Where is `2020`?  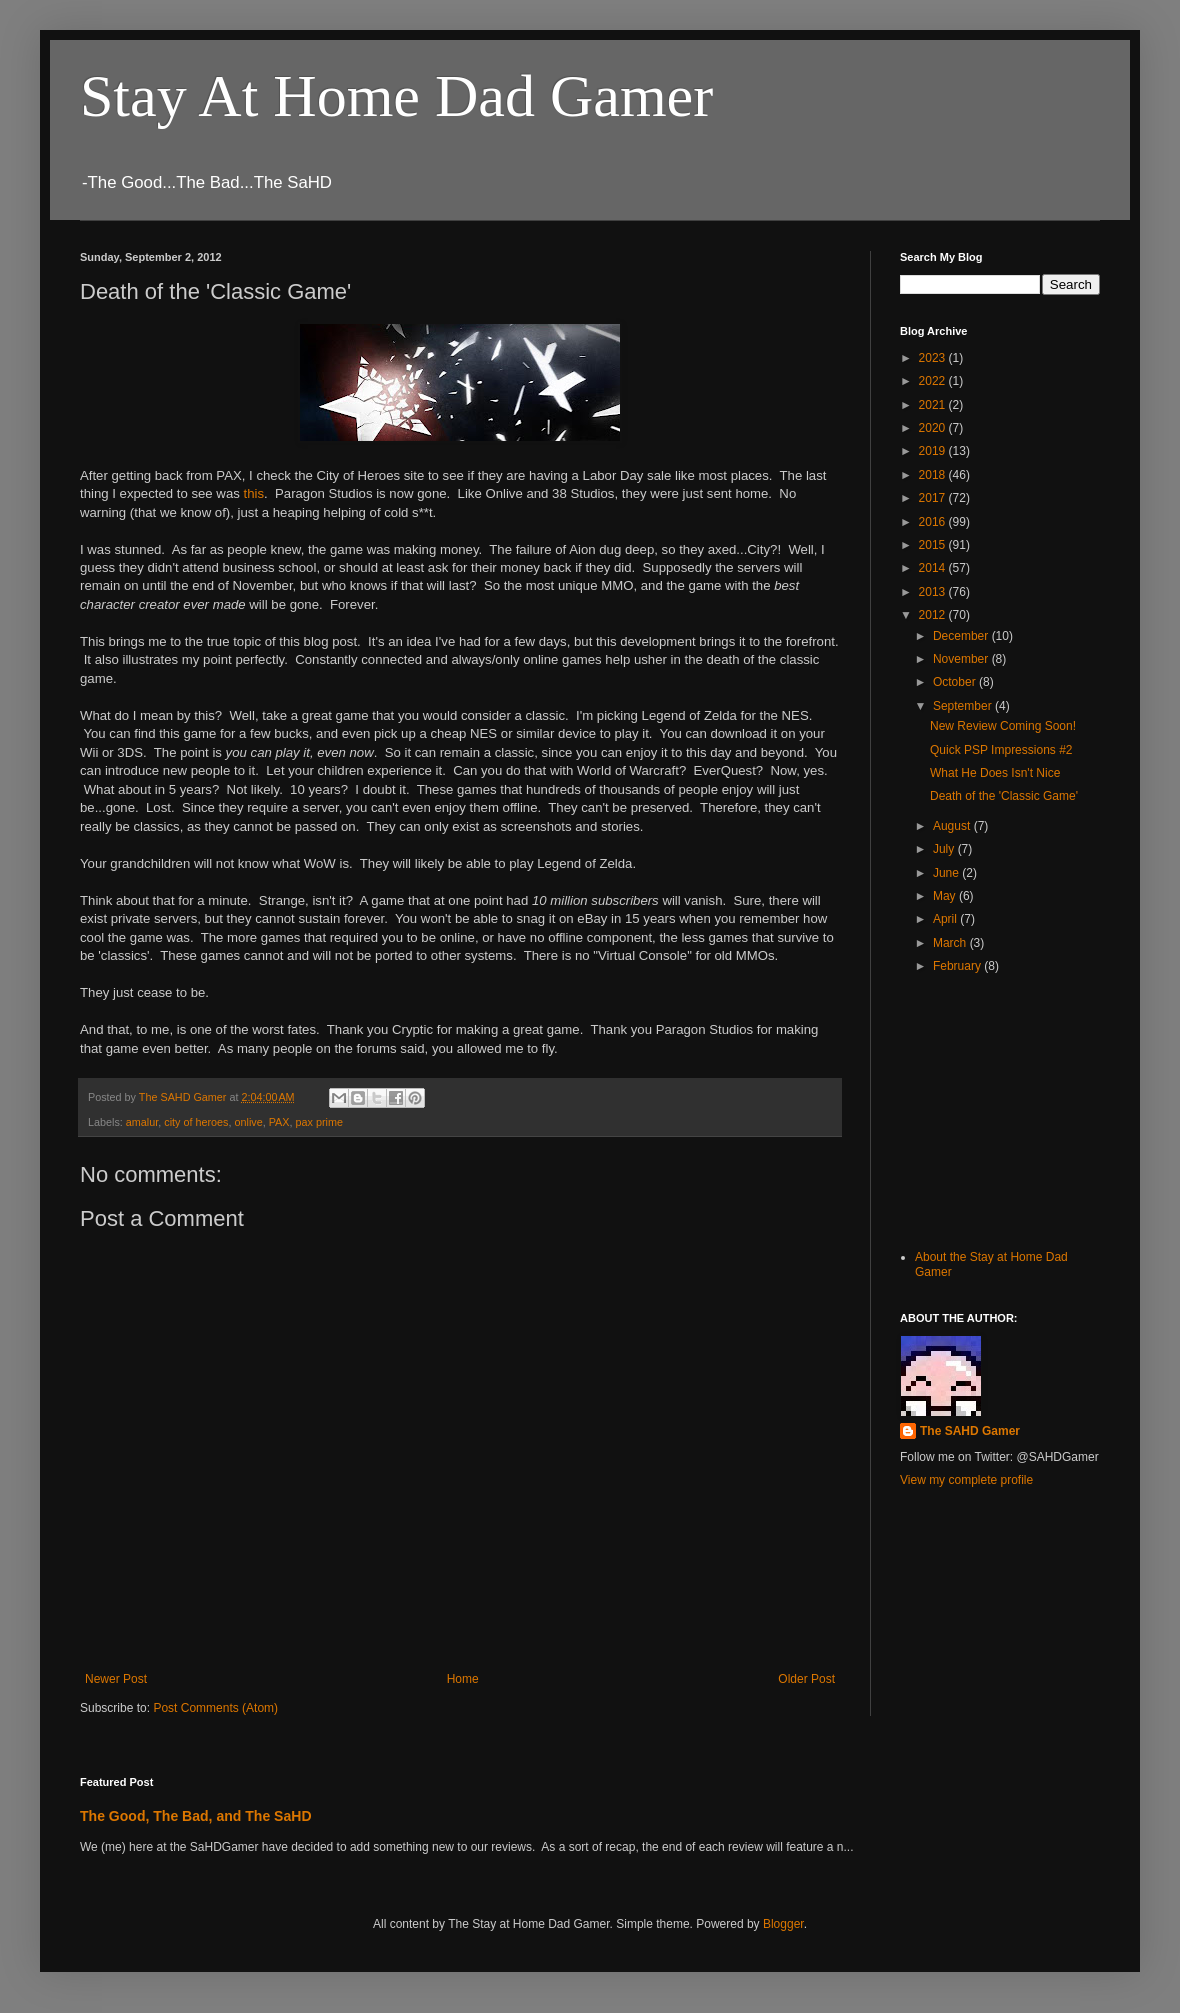
2020 is located at coordinates (934, 428).